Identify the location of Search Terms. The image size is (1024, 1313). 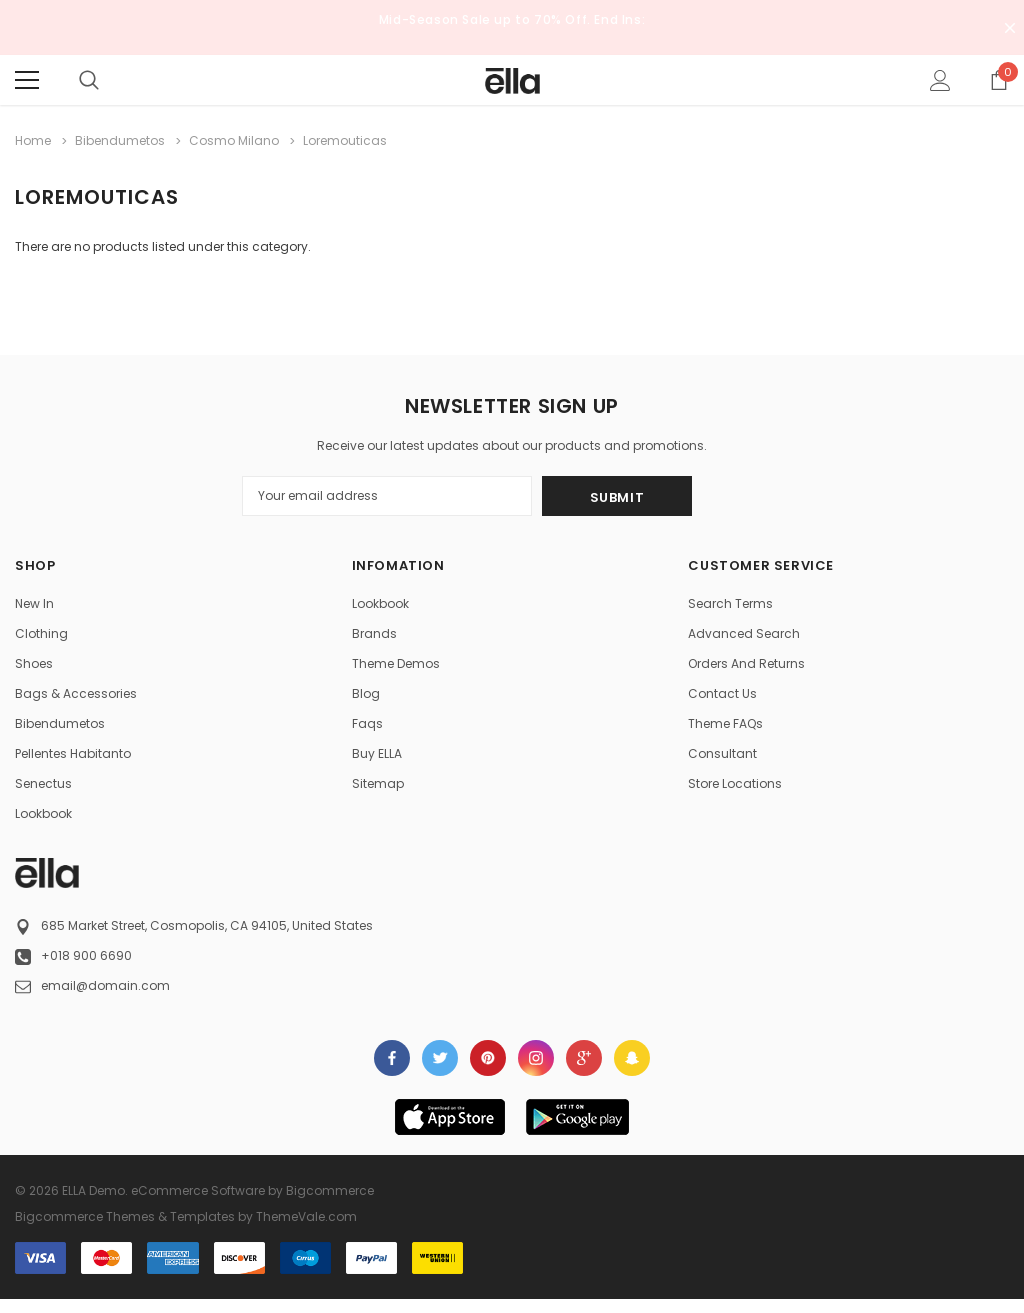
(730, 603).